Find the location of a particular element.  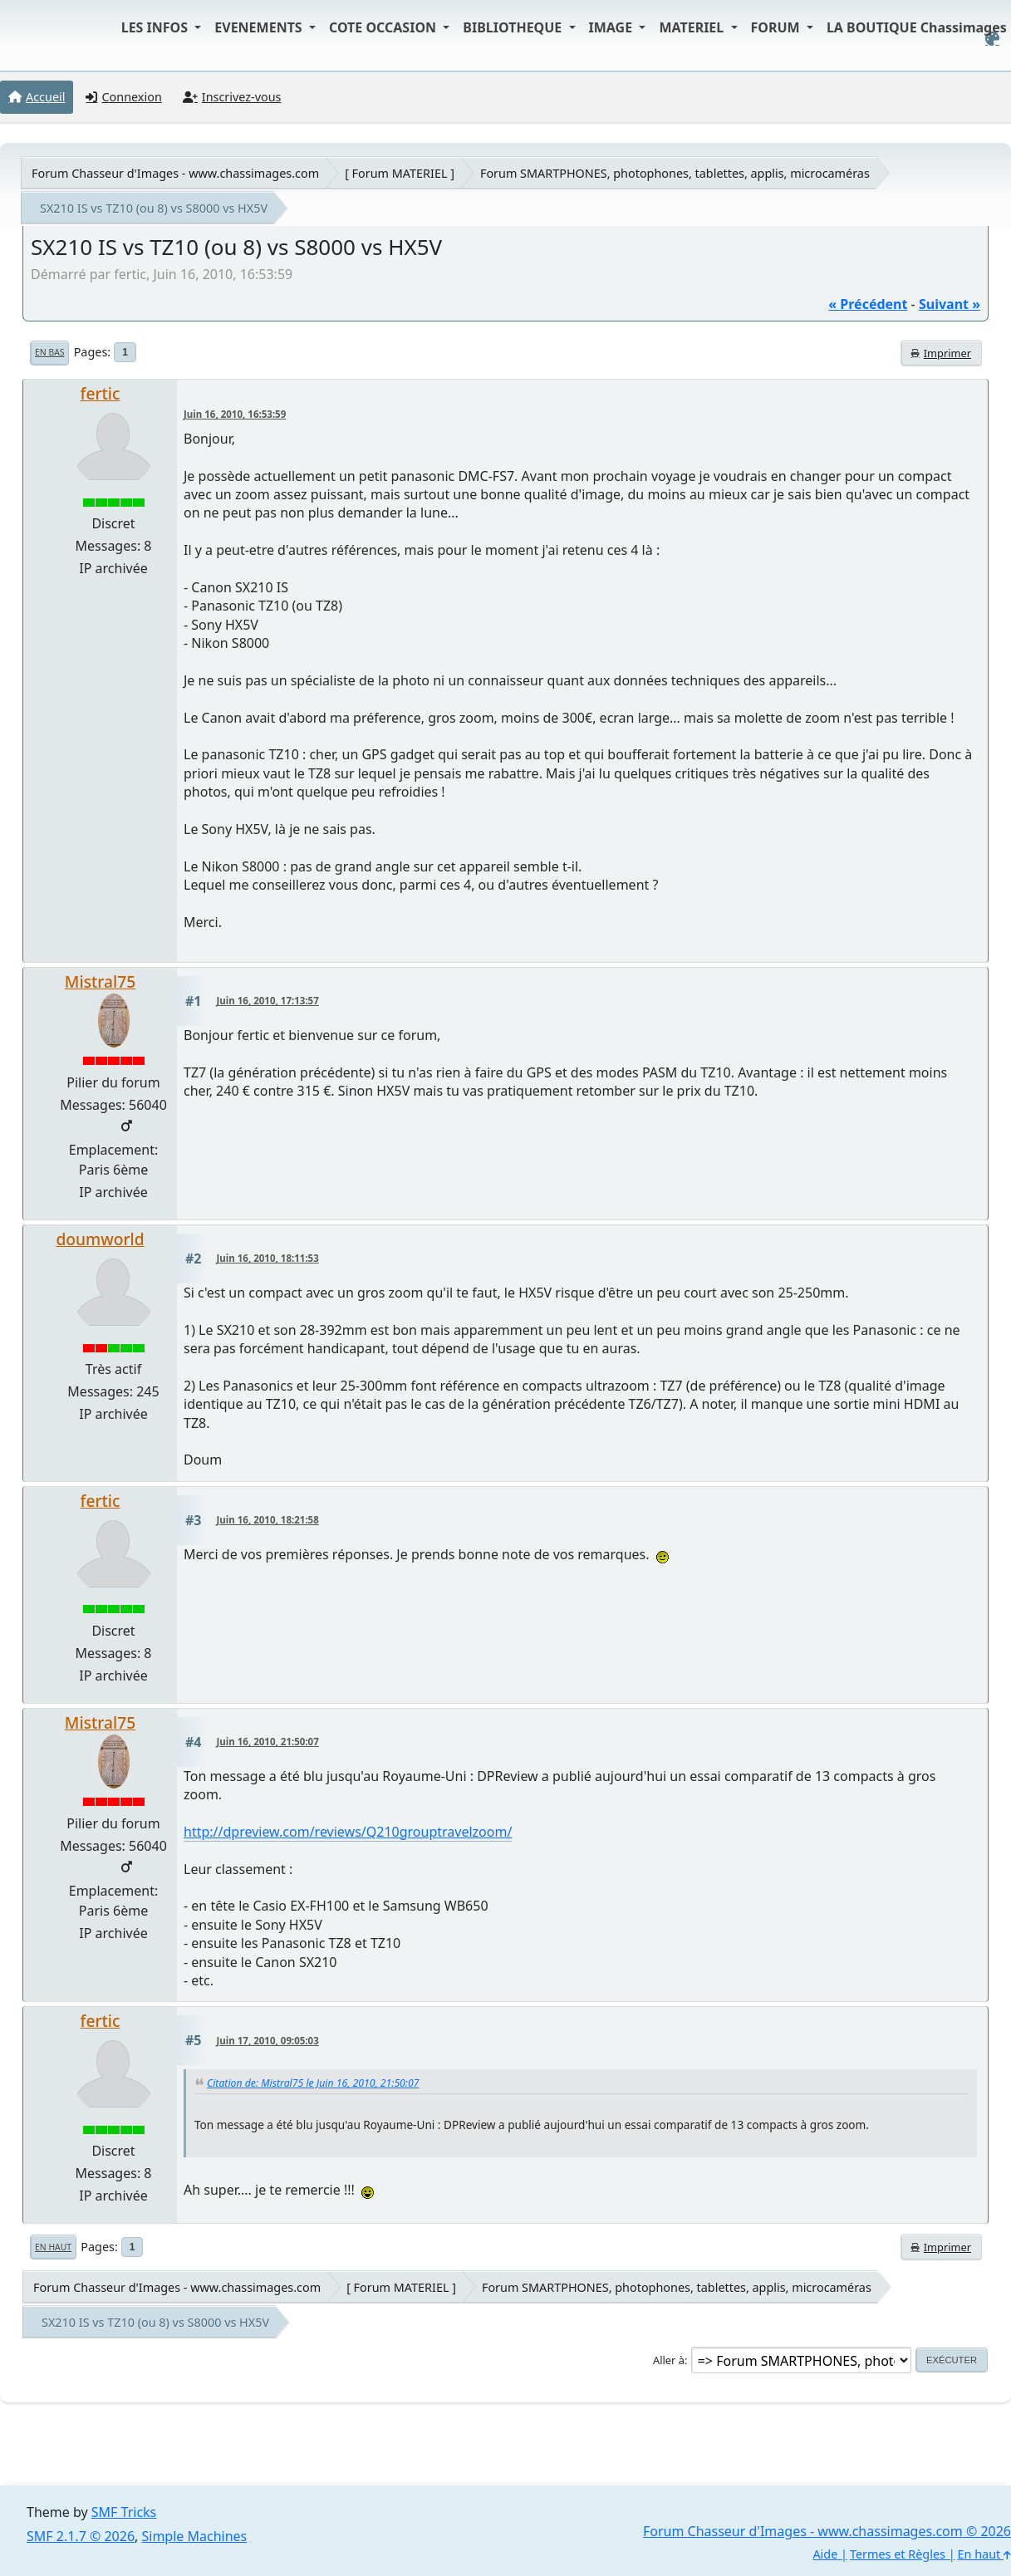

Termes et Règles is located at coordinates (897, 2554).